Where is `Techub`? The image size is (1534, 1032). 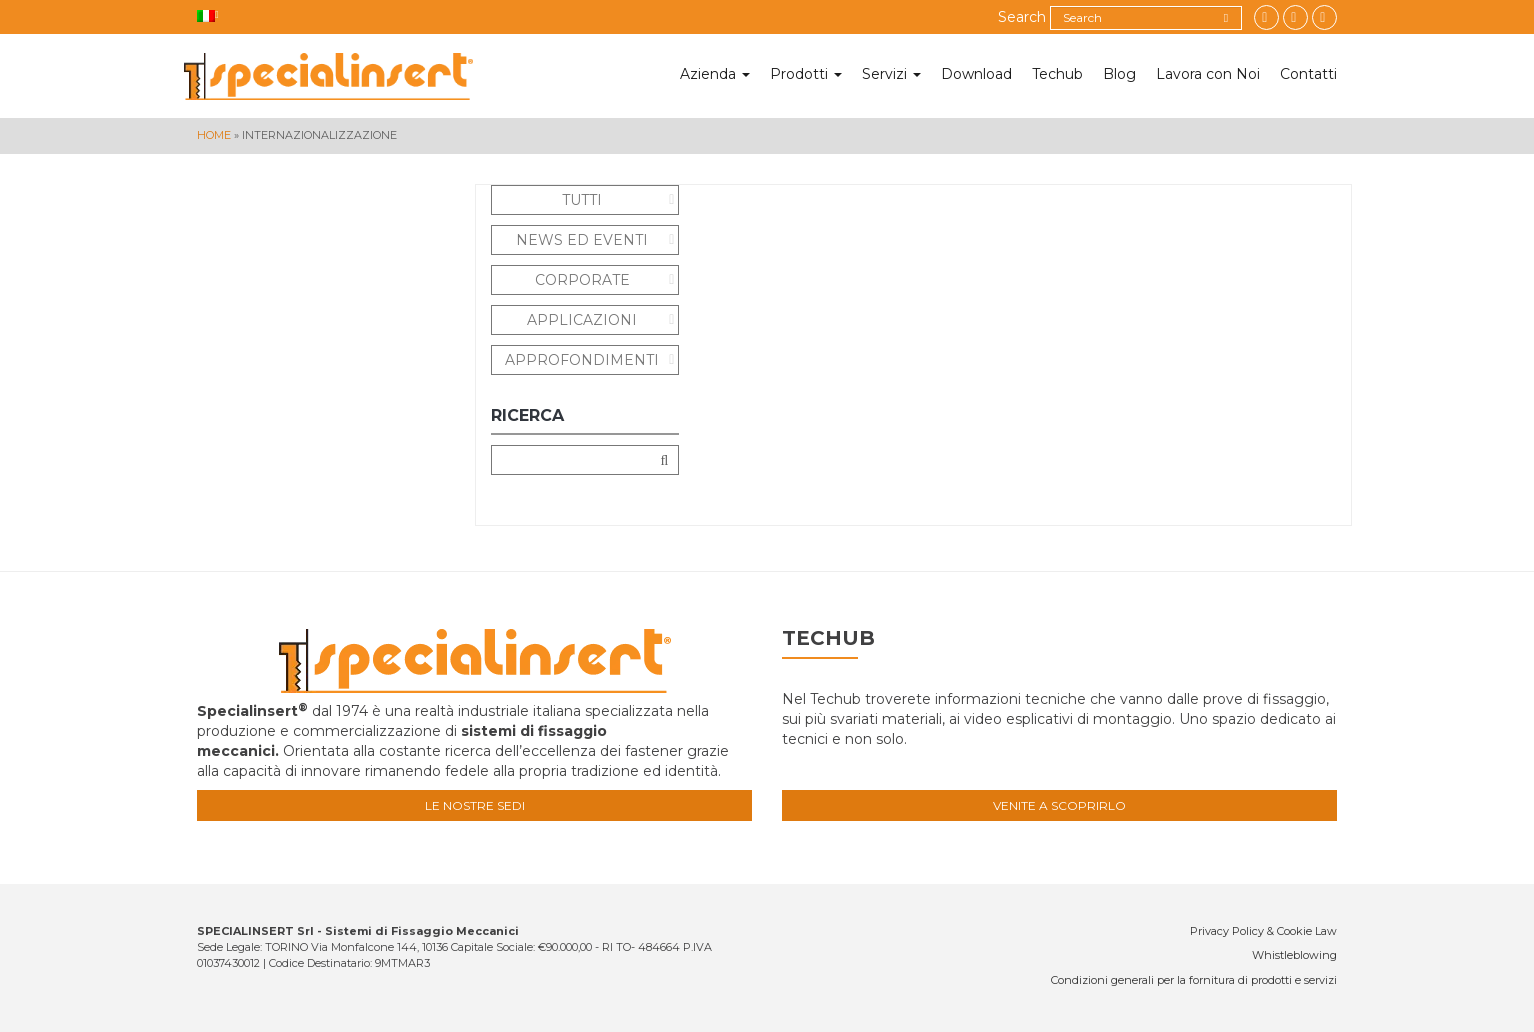 Techub is located at coordinates (1057, 74).